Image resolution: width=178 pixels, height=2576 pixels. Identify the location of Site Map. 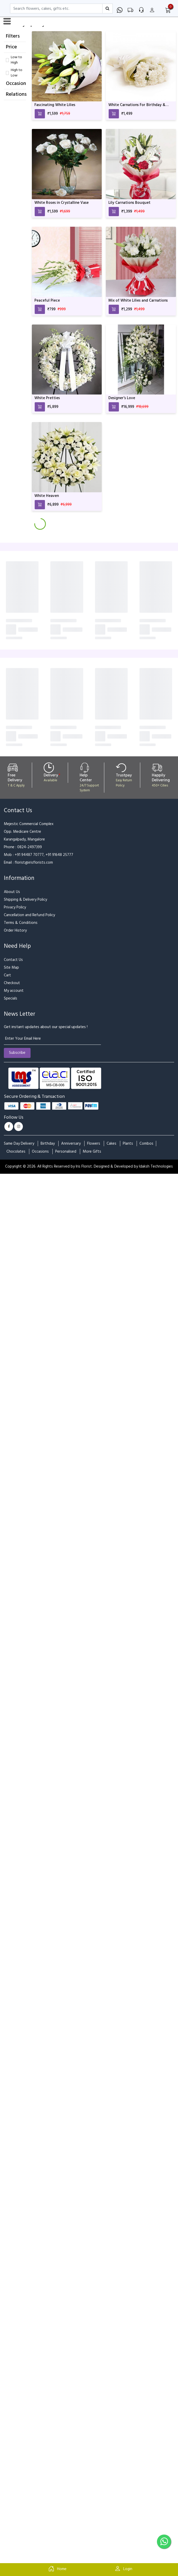
(11, 967).